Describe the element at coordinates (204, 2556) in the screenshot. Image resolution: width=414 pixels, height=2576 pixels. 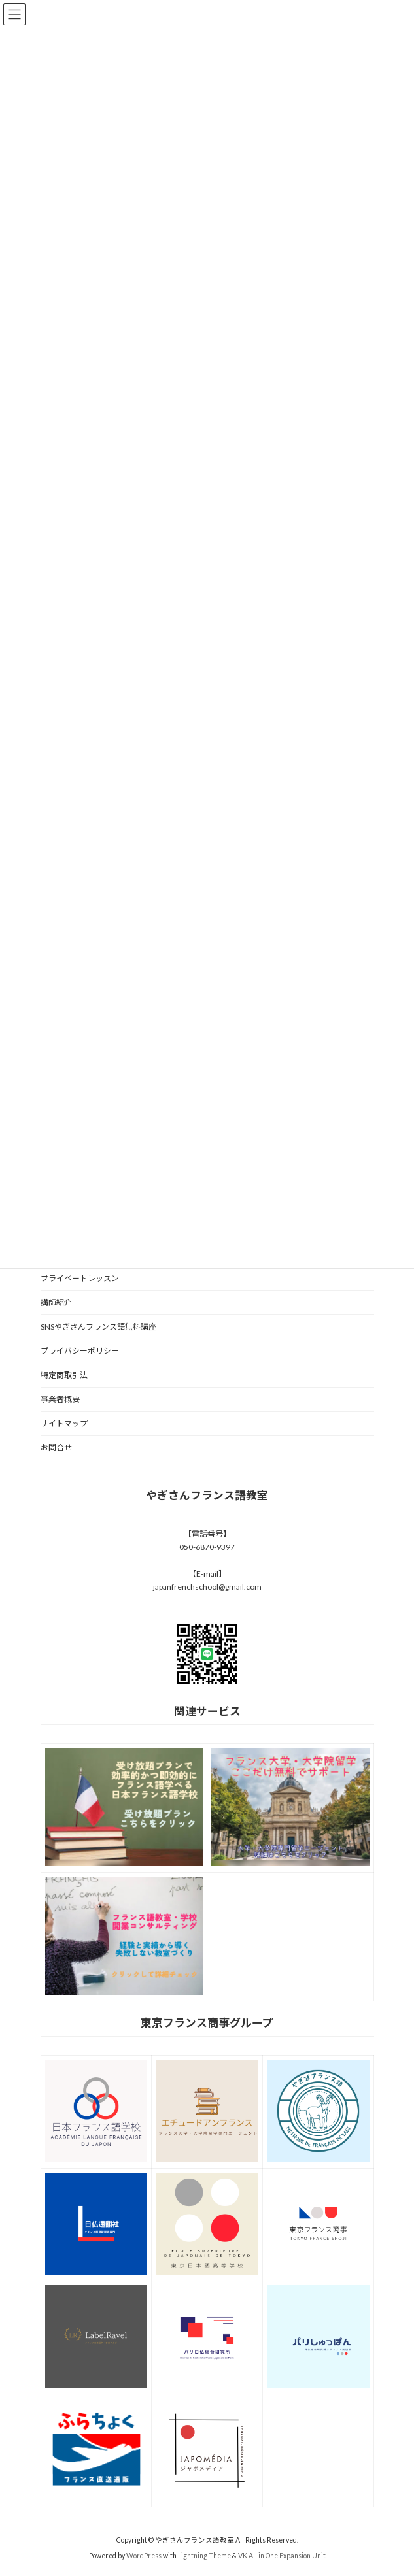
I see `Lightning Theme` at that location.